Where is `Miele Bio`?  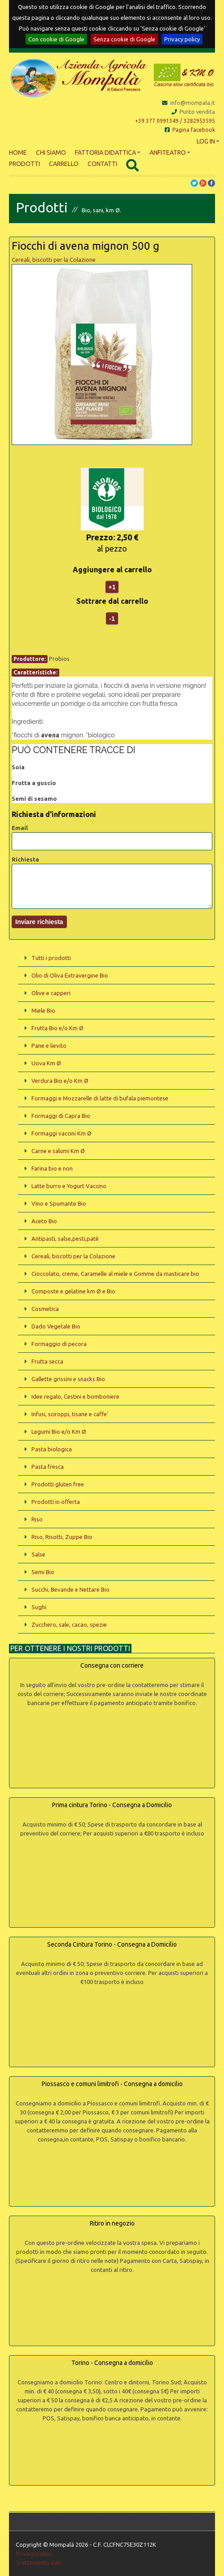 Miele Bio is located at coordinates (43, 1010).